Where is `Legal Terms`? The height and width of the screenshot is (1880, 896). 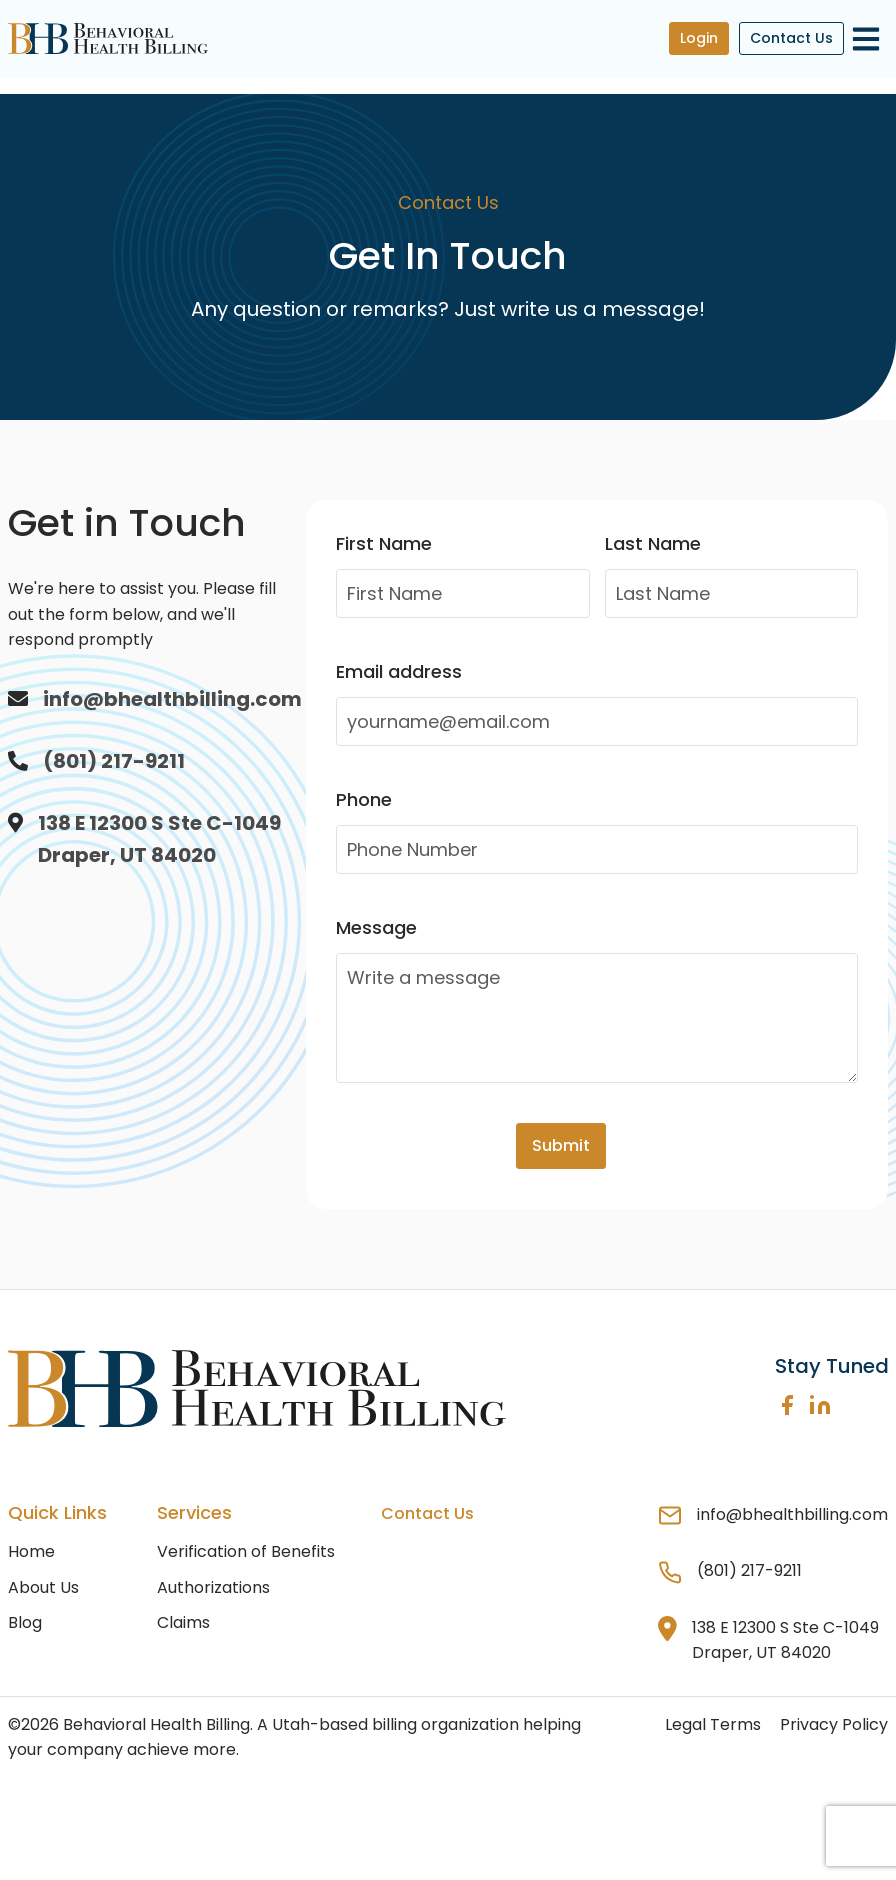 Legal Terms is located at coordinates (713, 1724).